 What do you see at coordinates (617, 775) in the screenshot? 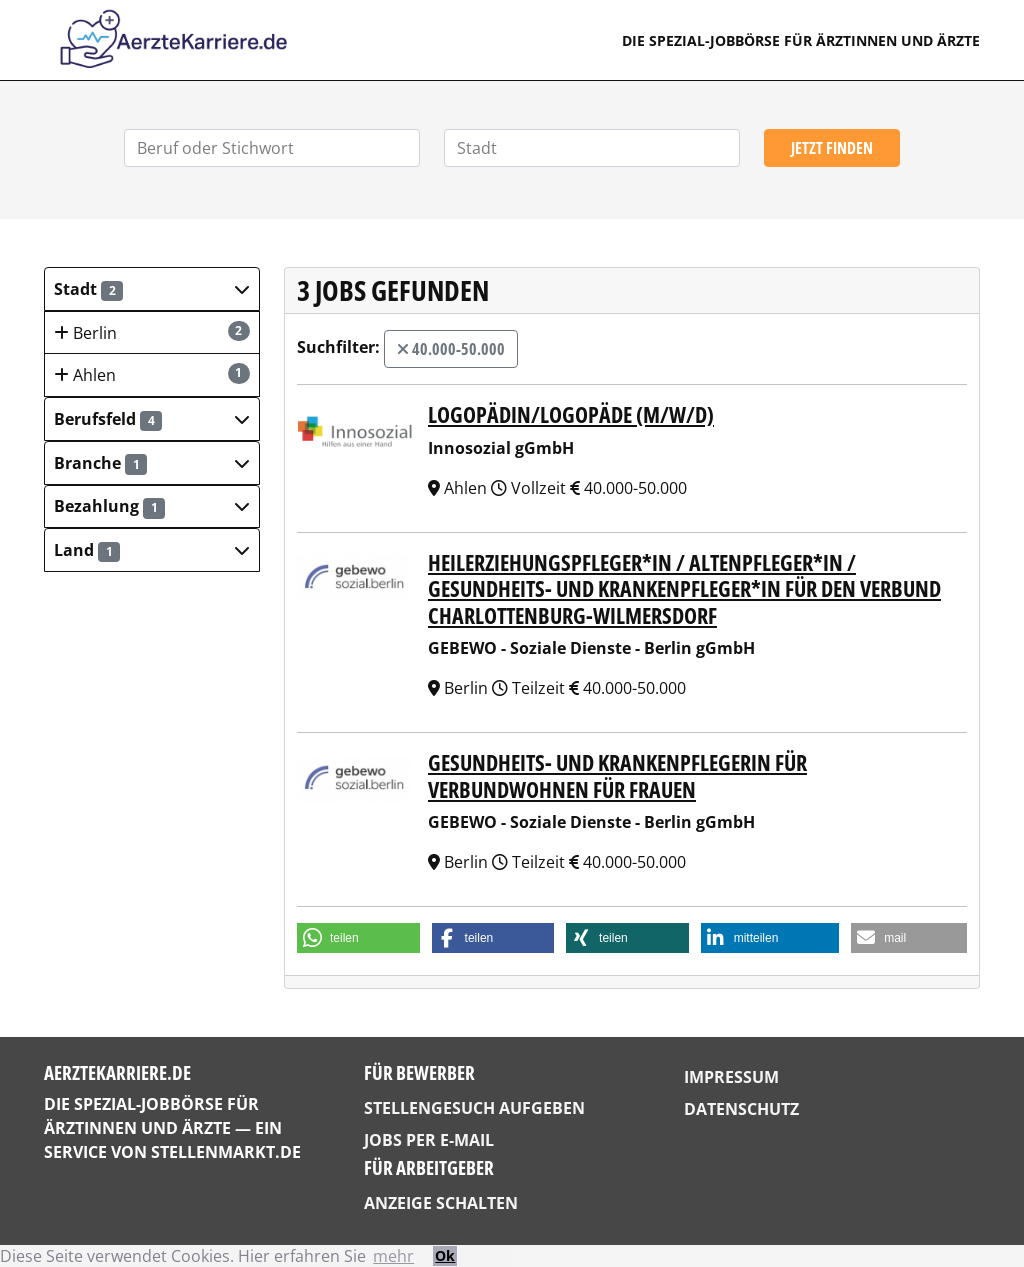
I see `Gesundheits- und Krankenpflegerin für Verbundwohnen für Frauen` at bounding box center [617, 775].